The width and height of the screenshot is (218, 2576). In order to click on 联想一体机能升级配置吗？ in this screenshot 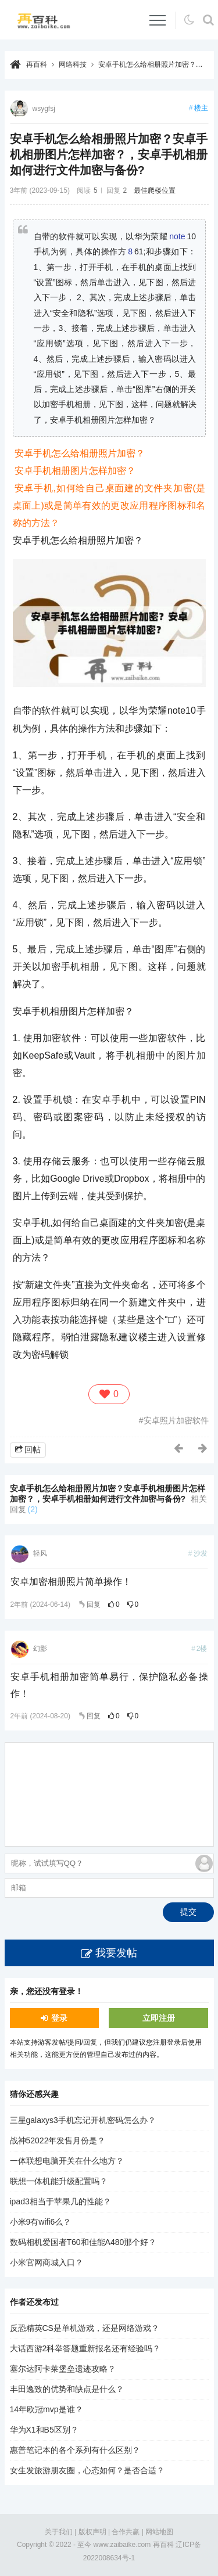, I will do `click(59, 2181)`.